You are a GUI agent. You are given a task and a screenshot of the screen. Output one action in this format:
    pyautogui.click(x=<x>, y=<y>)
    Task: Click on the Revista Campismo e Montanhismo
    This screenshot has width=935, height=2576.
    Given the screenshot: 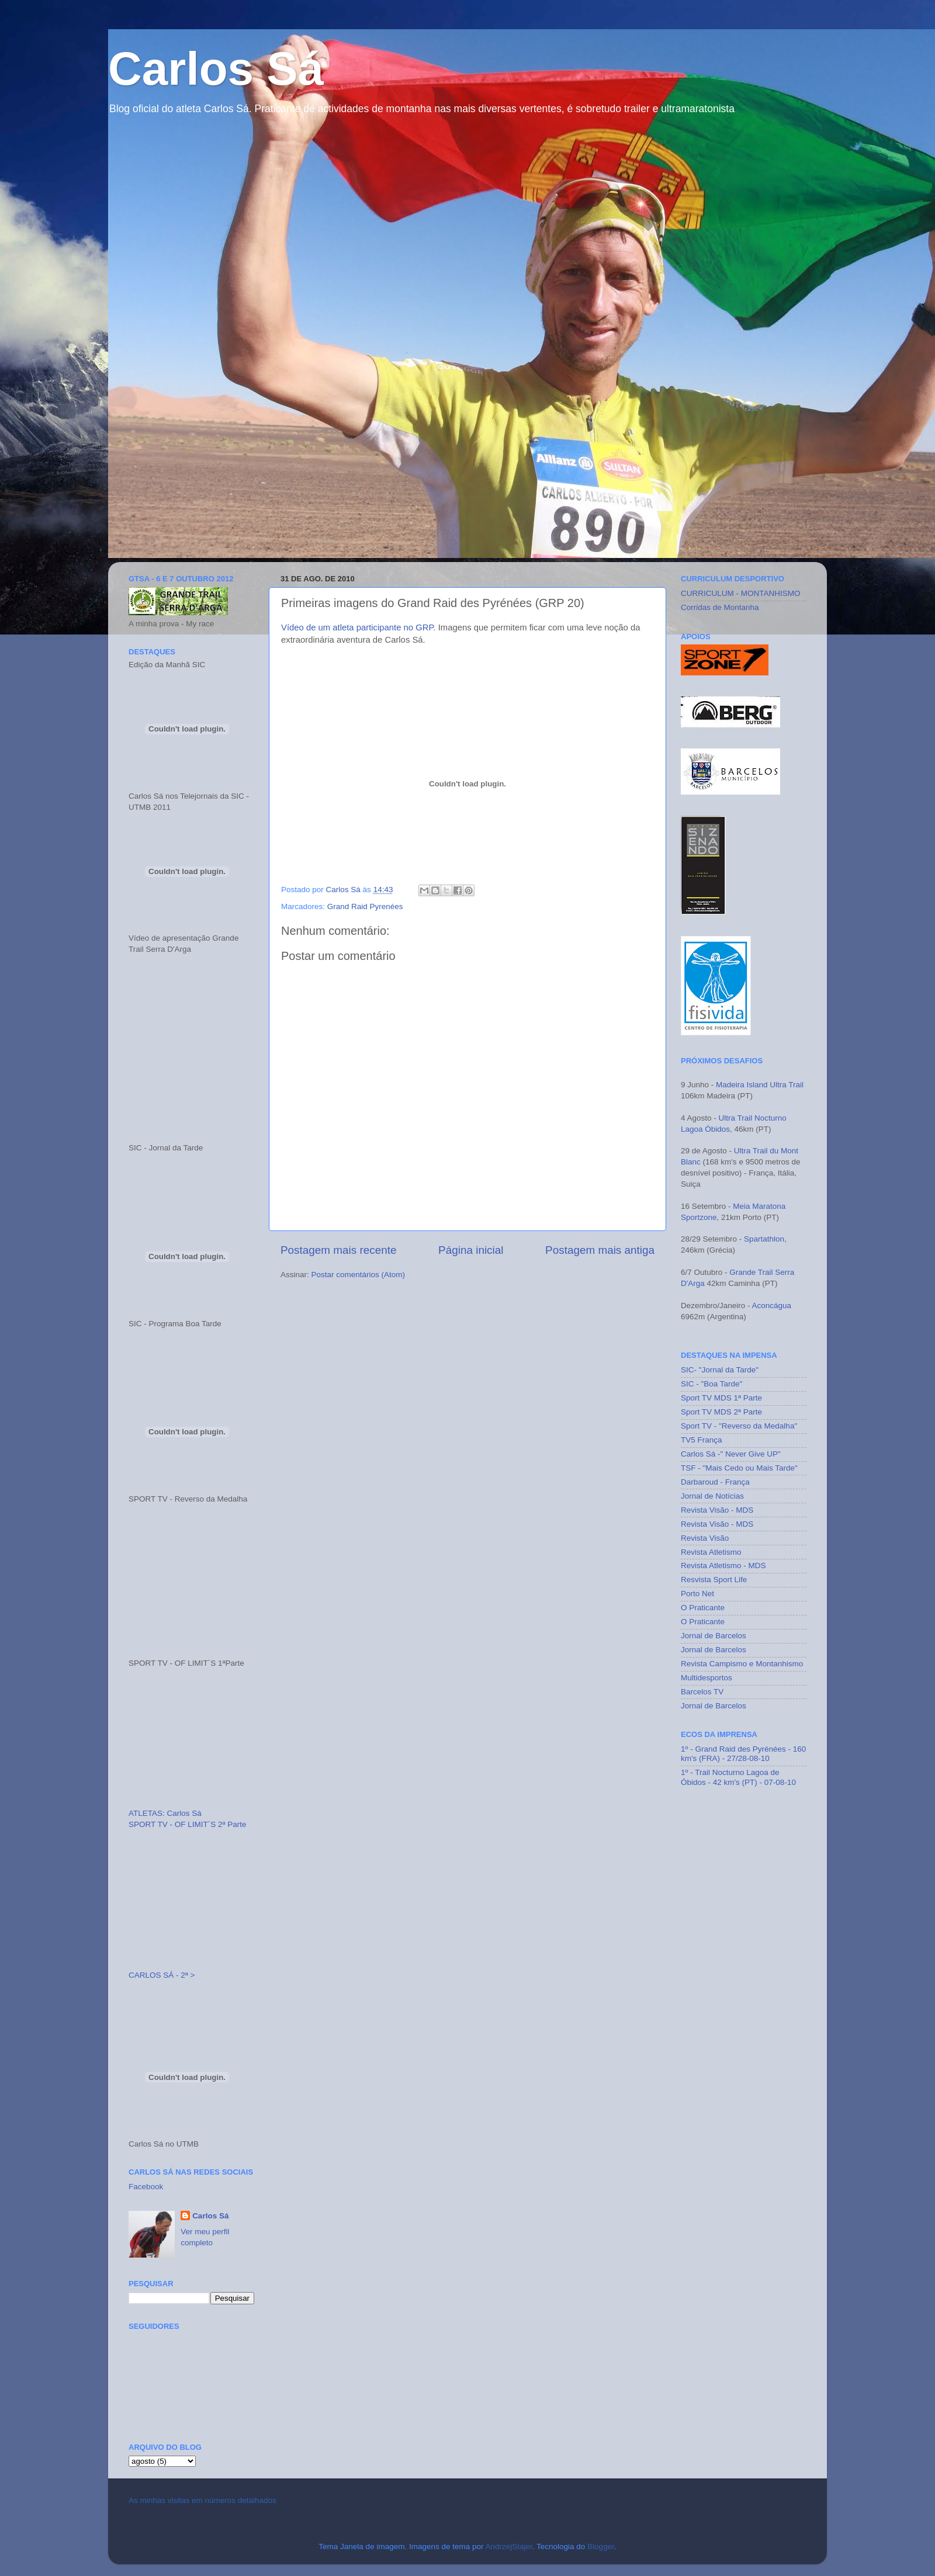 What is the action you would take?
    pyautogui.click(x=742, y=1663)
    